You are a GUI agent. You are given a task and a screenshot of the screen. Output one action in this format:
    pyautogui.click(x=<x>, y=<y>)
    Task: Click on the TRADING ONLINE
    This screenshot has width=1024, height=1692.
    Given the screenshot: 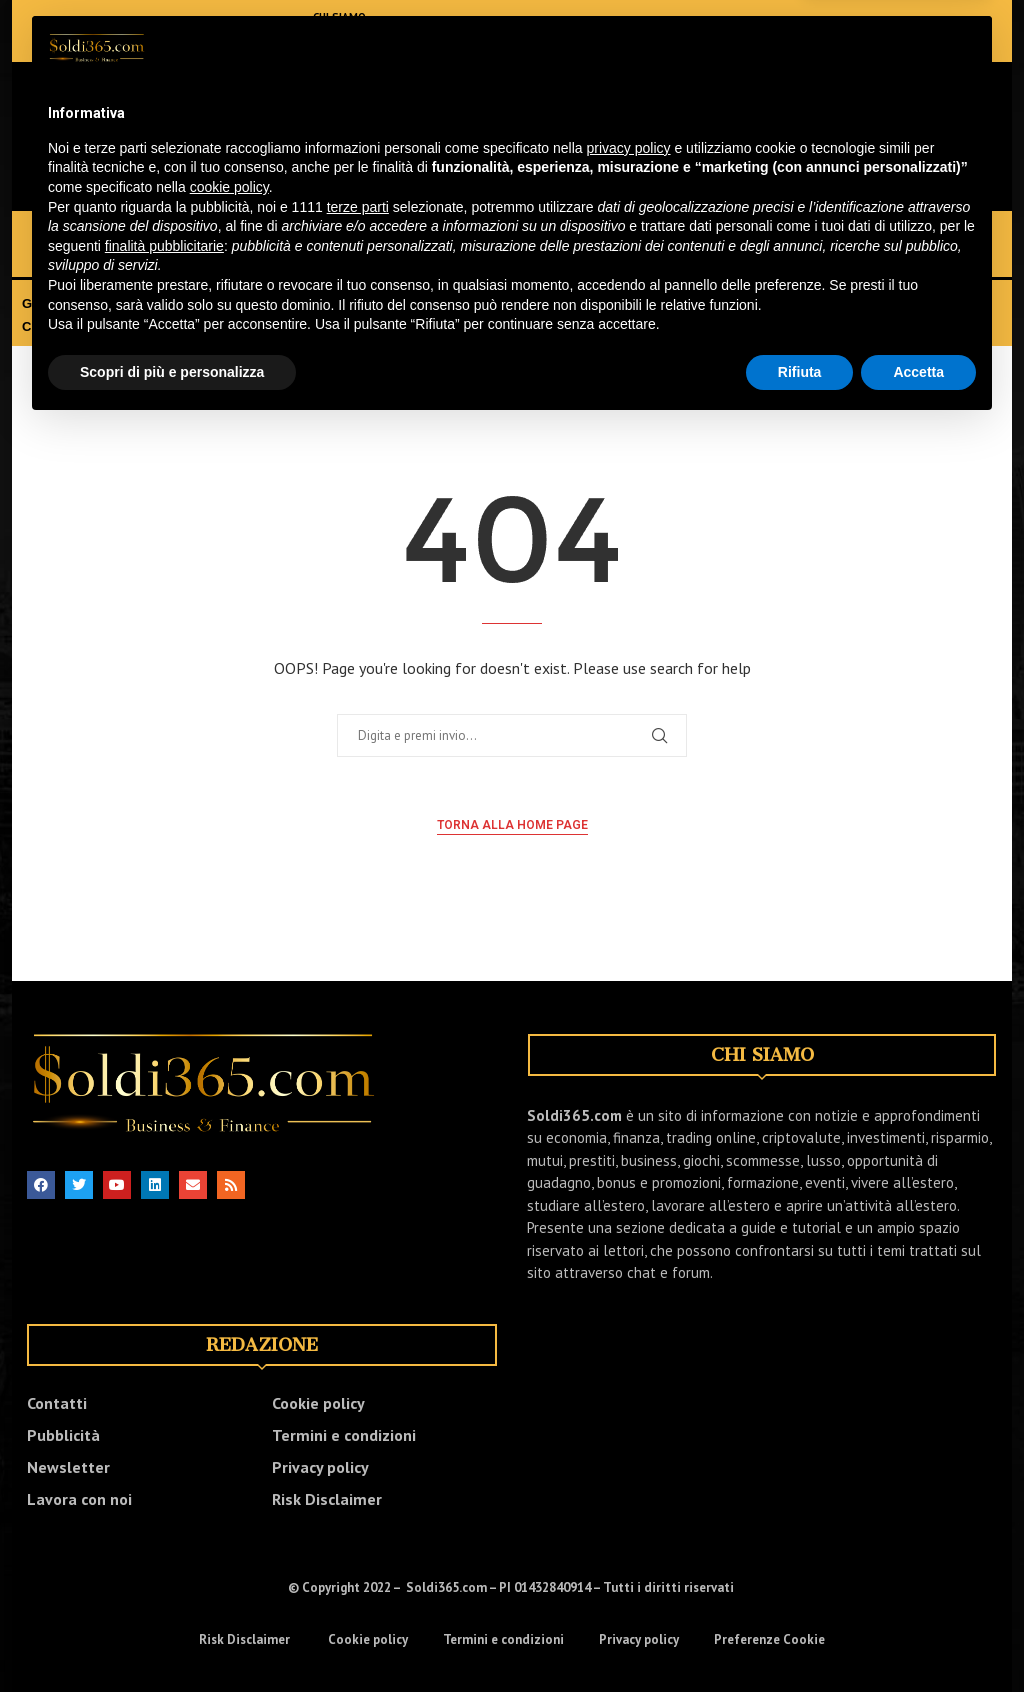 What is the action you would take?
    pyautogui.click(x=429, y=234)
    